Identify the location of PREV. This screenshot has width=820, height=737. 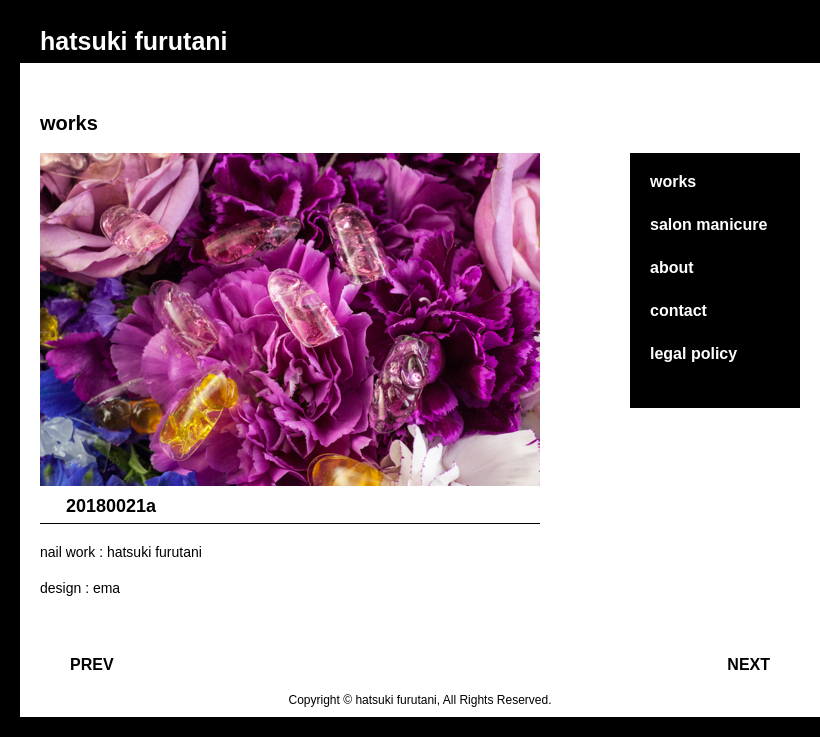
(92, 664).